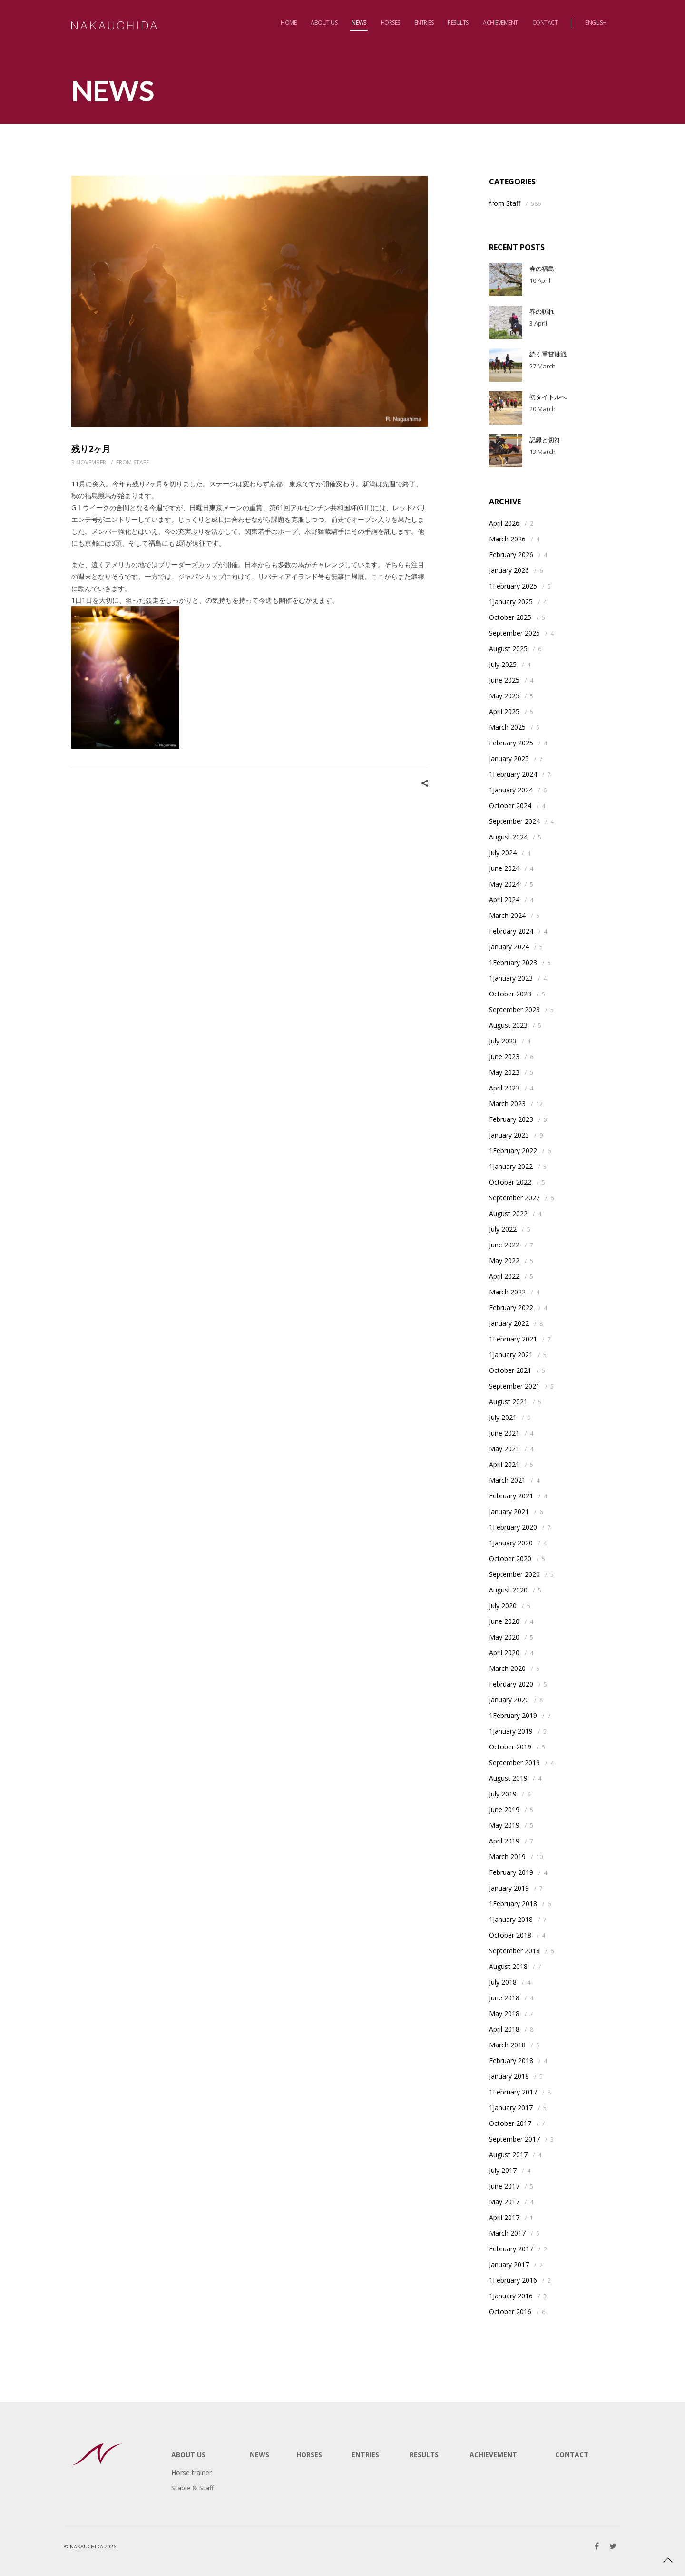  I want to click on September 2017, so click(514, 2138).